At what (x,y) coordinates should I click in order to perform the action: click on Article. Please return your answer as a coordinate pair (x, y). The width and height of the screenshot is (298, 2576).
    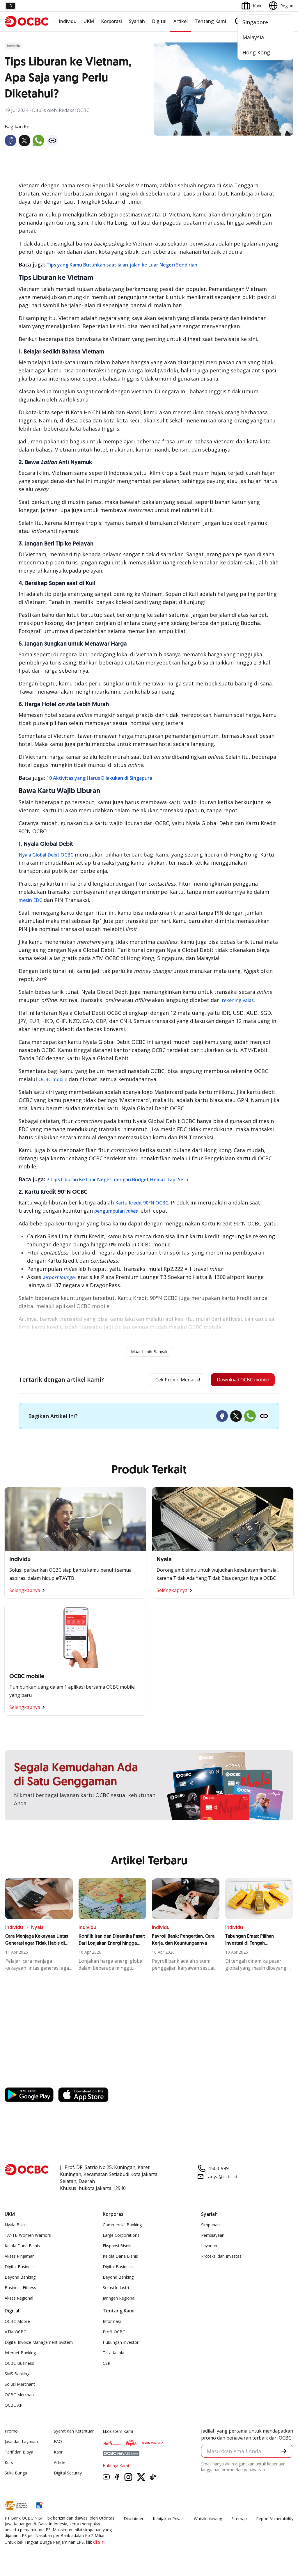
    Looking at the image, I should click on (59, 2464).